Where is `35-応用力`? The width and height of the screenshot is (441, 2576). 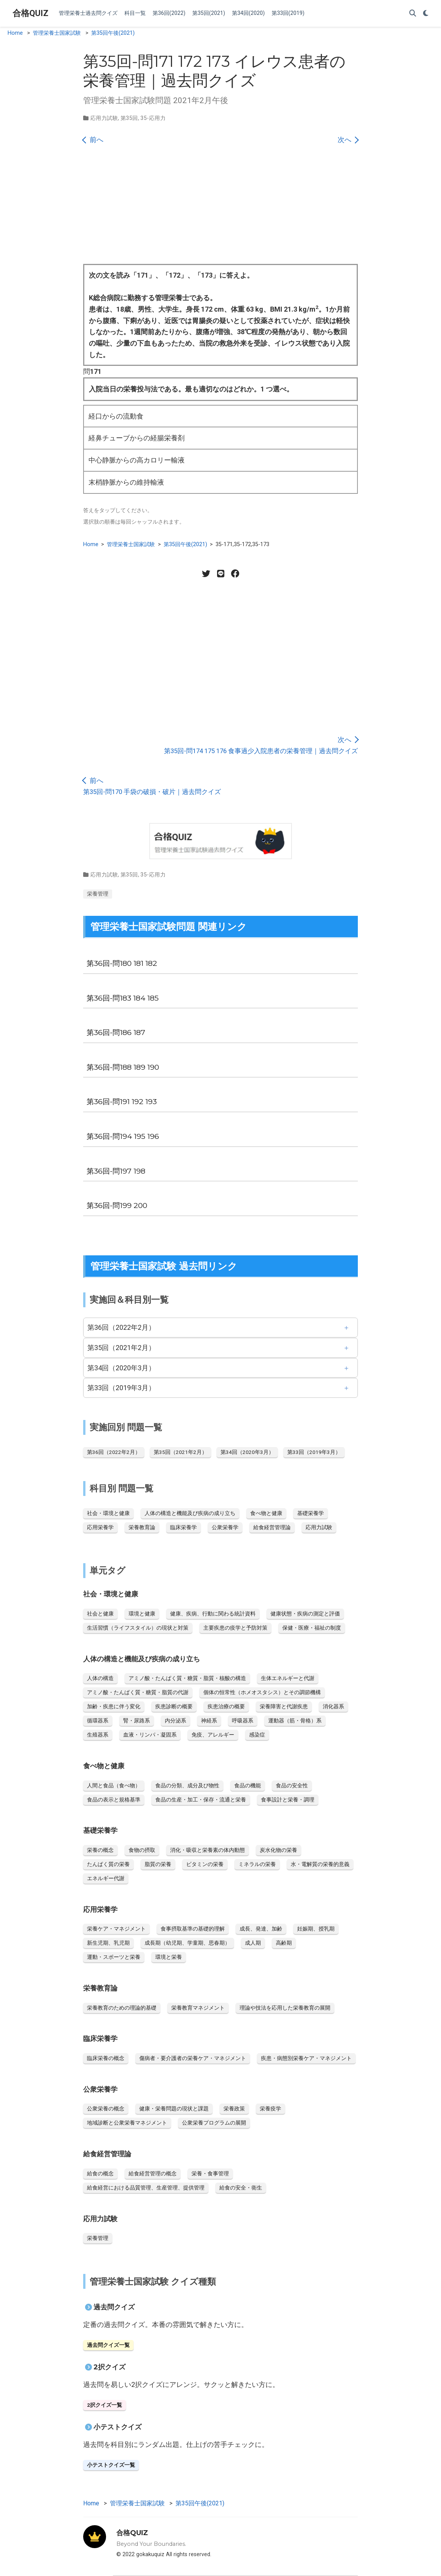 35-応用力 is located at coordinates (153, 118).